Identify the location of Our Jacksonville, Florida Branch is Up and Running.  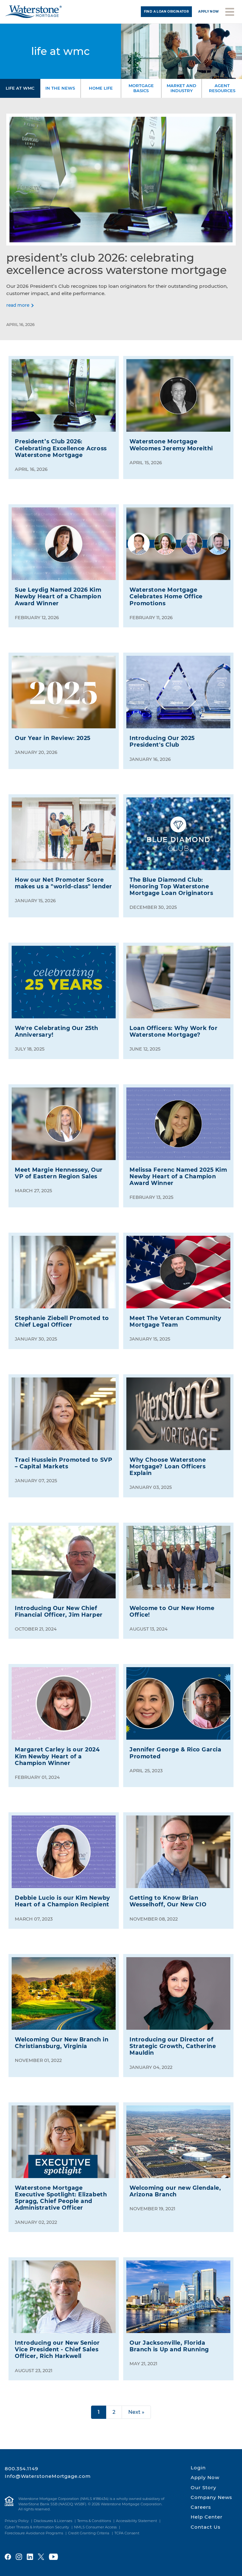
(169, 2346).